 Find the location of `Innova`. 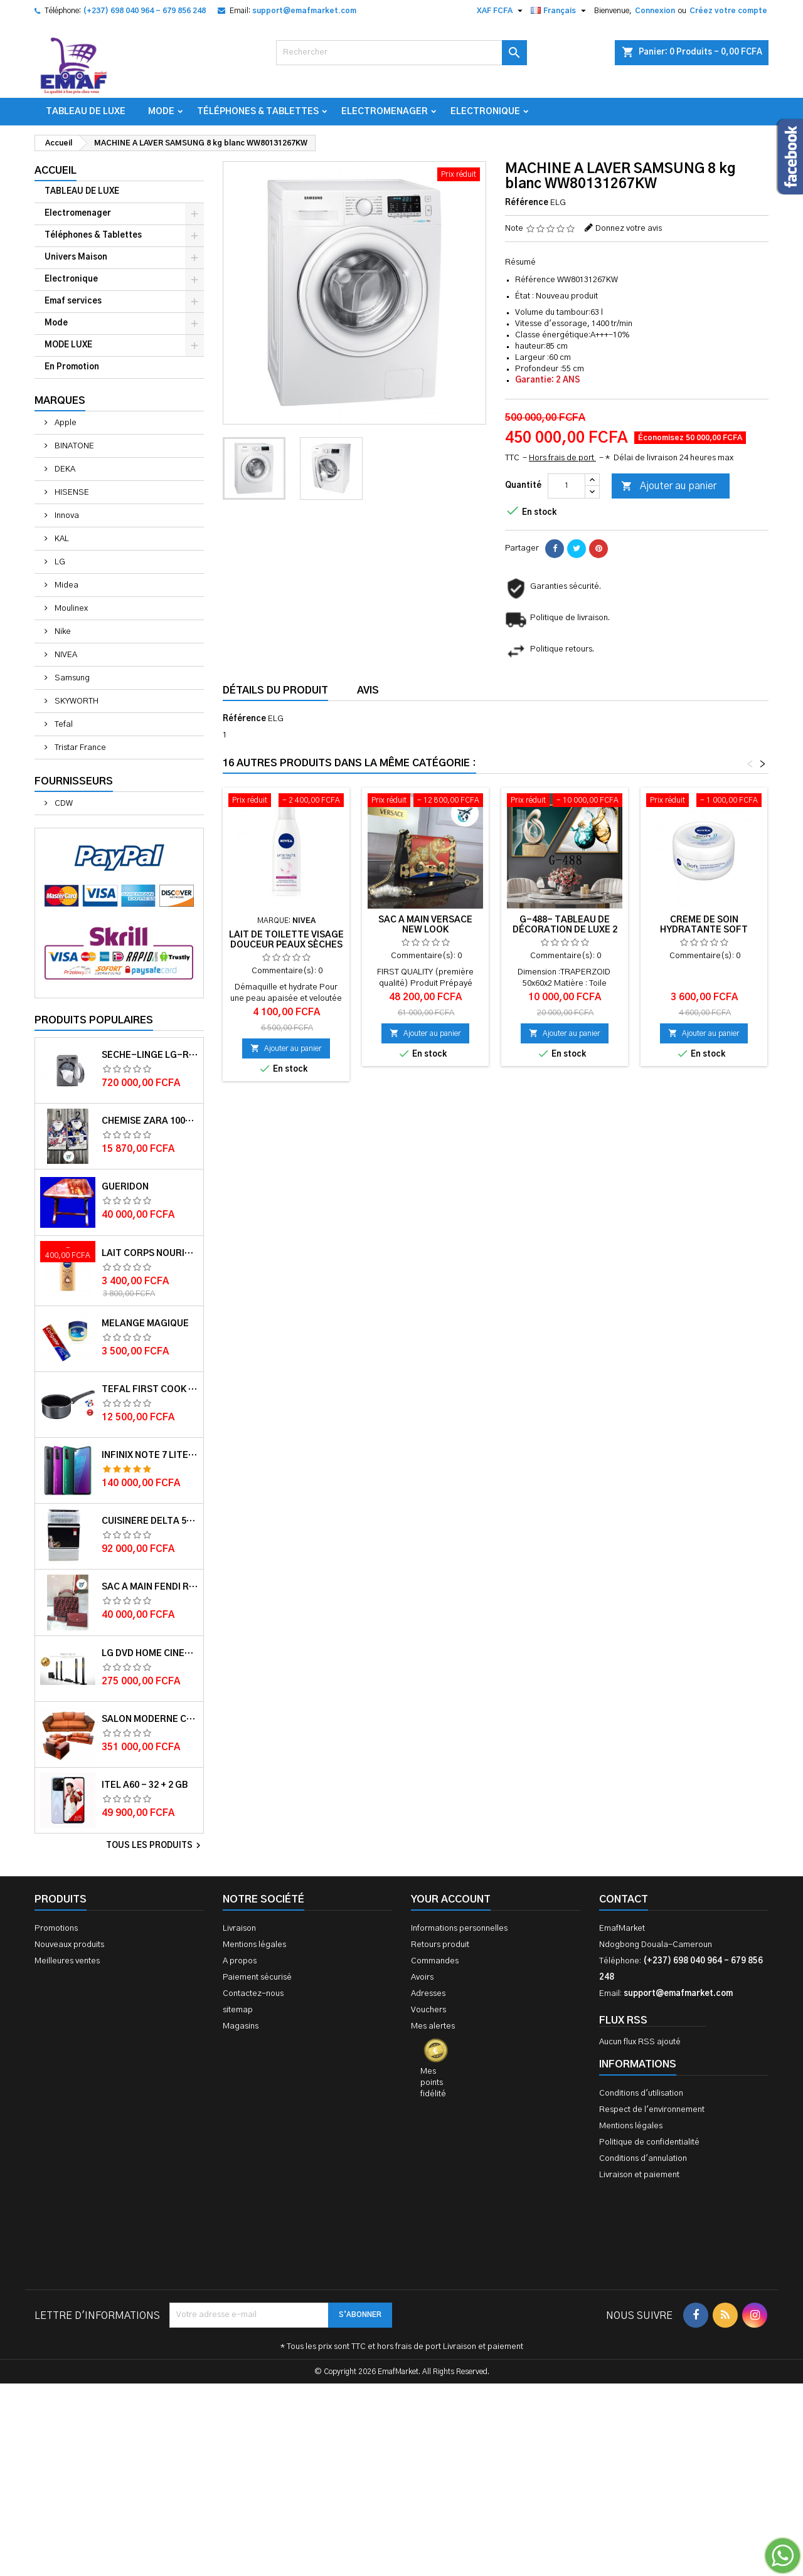

Innova is located at coordinates (66, 516).